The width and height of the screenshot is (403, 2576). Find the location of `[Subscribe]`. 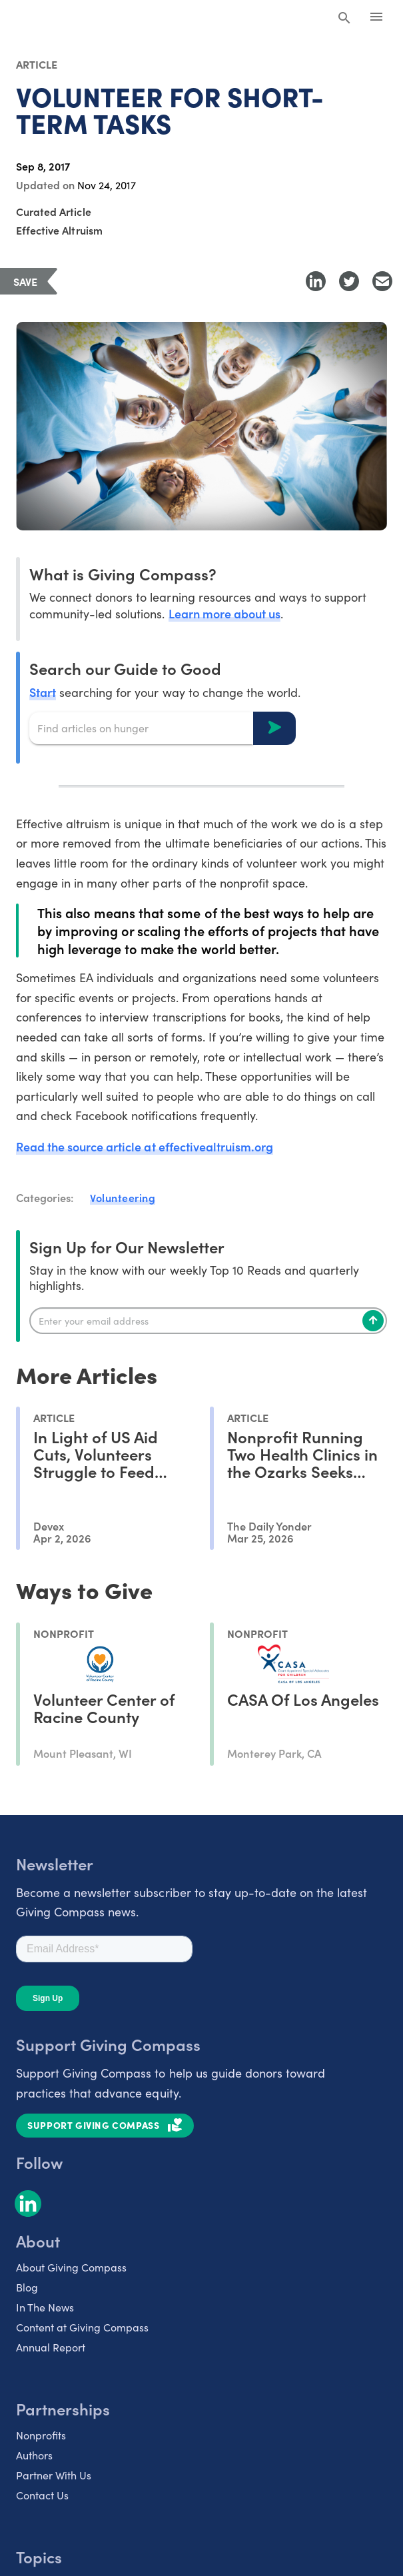

[Subscribe] is located at coordinates (373, 1320).